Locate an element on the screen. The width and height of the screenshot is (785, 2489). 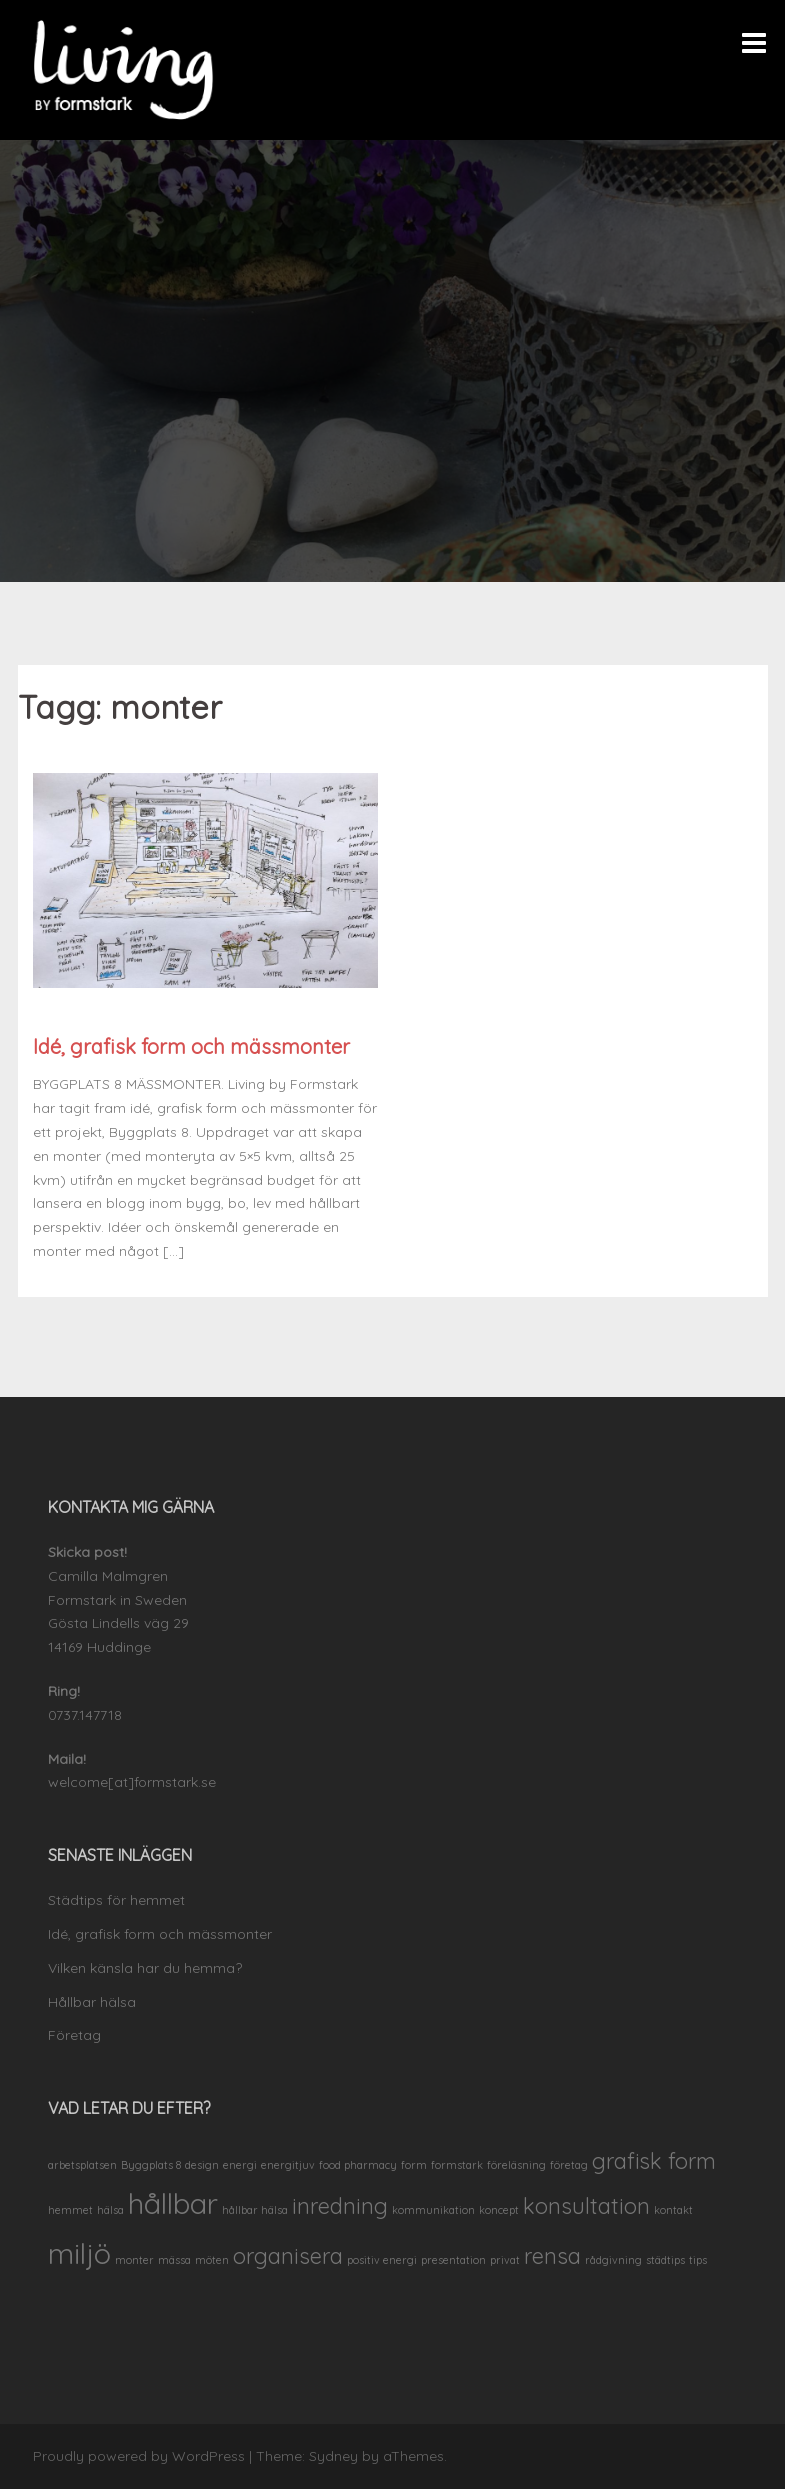
Företag is located at coordinates (74, 2035).